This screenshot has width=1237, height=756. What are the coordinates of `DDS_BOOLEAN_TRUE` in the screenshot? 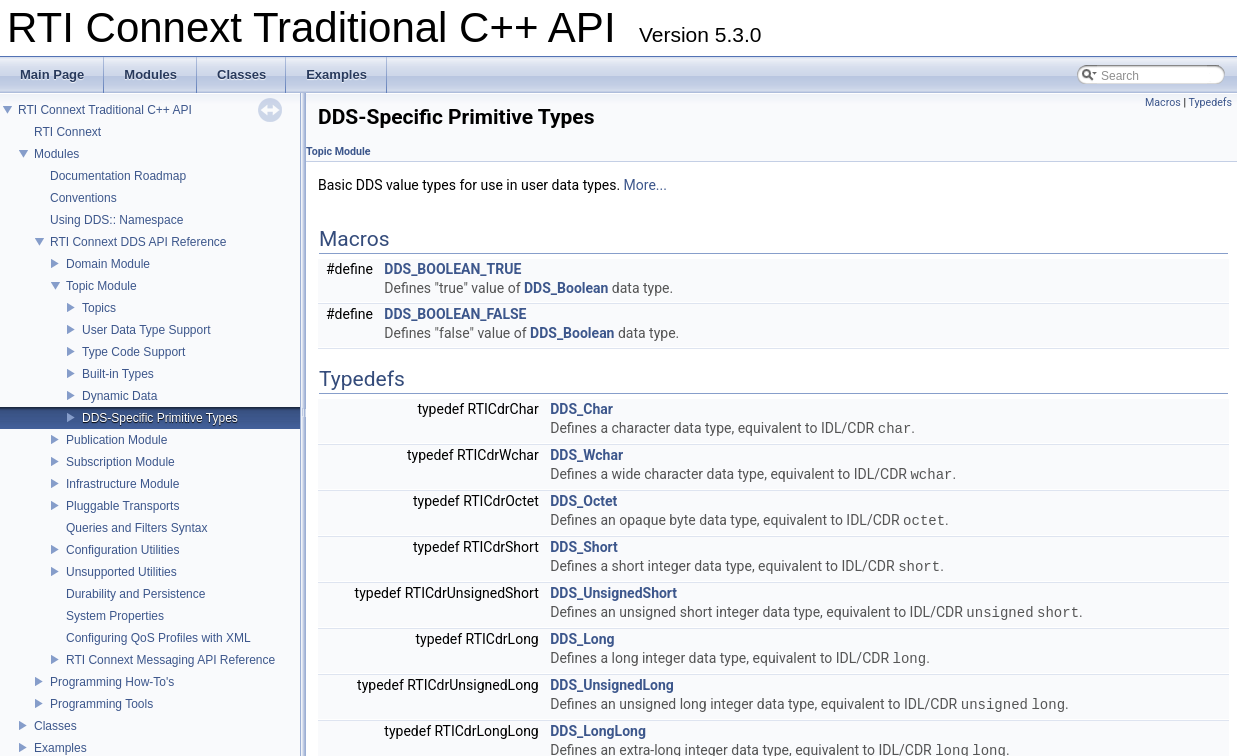 It's located at (452, 269).